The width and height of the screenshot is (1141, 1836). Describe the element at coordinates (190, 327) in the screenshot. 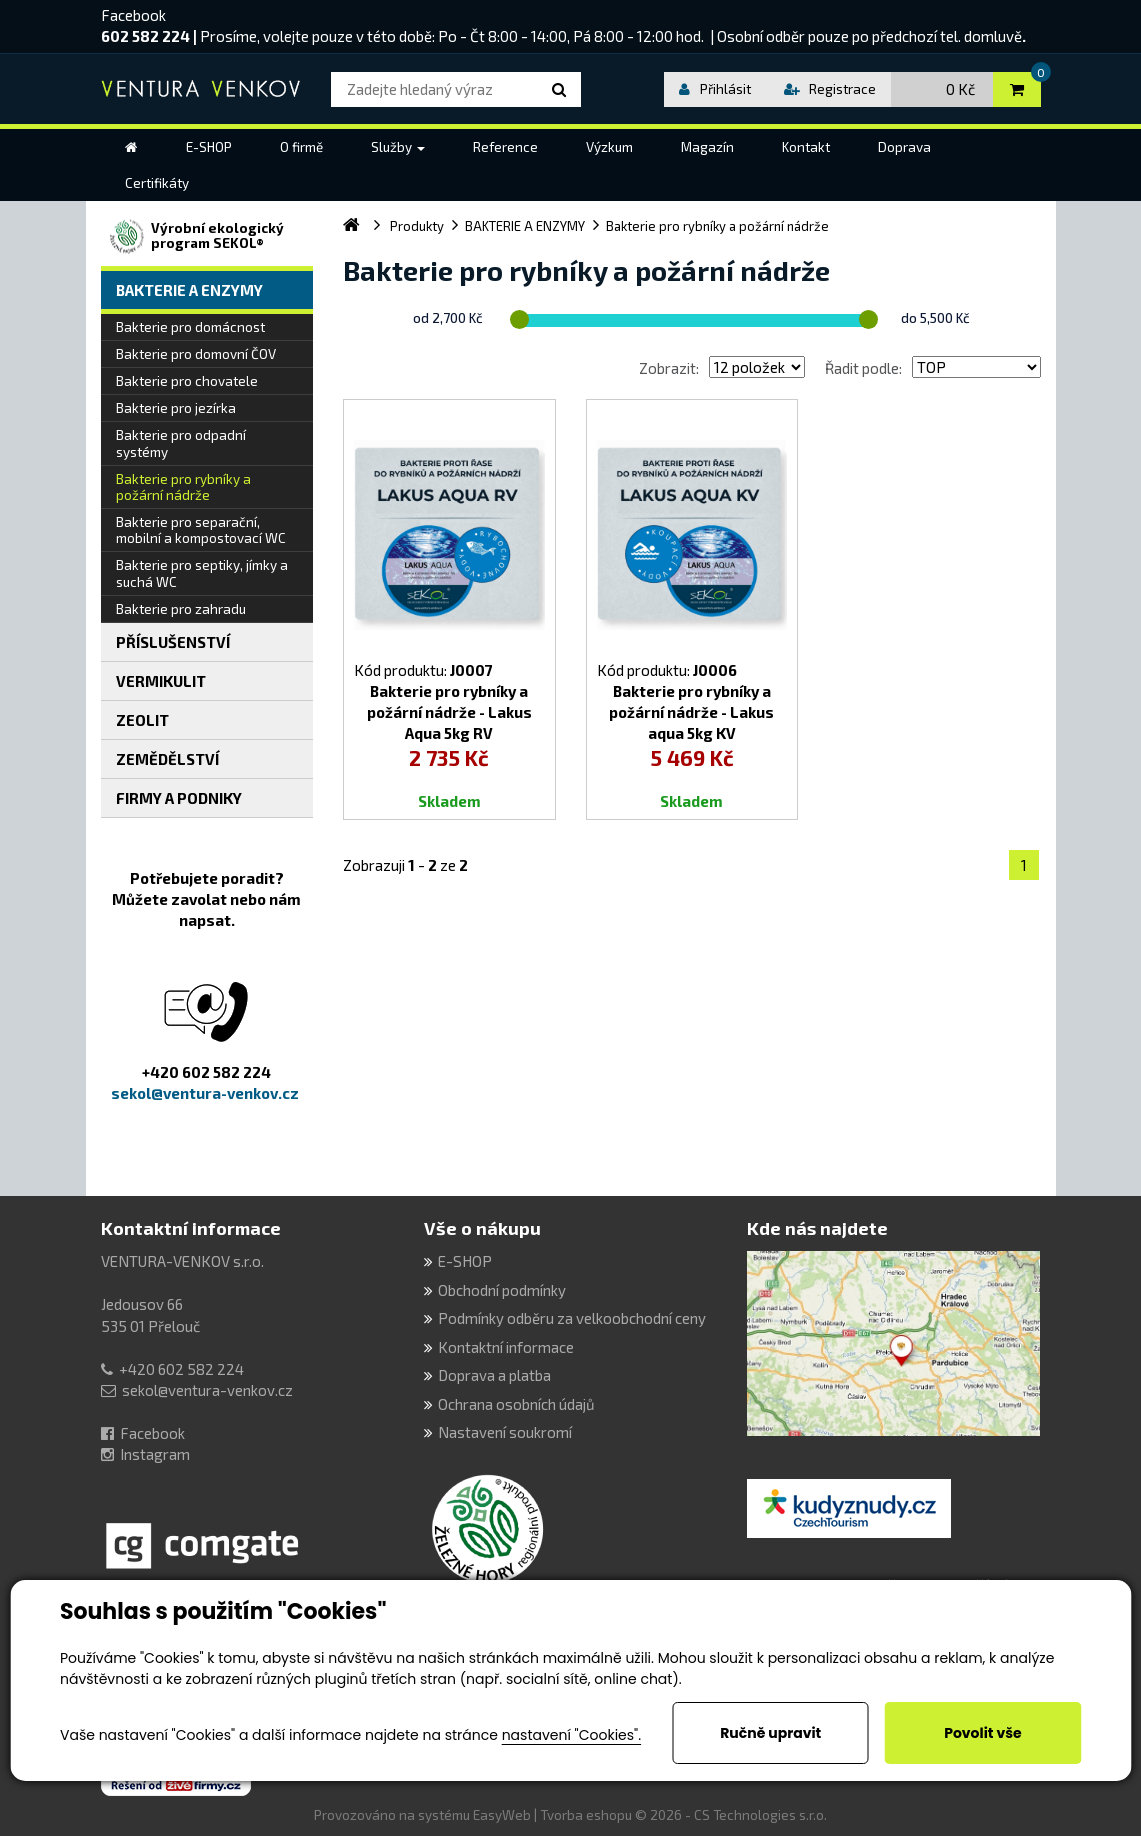

I see `Bakterie pro domácnost` at that location.